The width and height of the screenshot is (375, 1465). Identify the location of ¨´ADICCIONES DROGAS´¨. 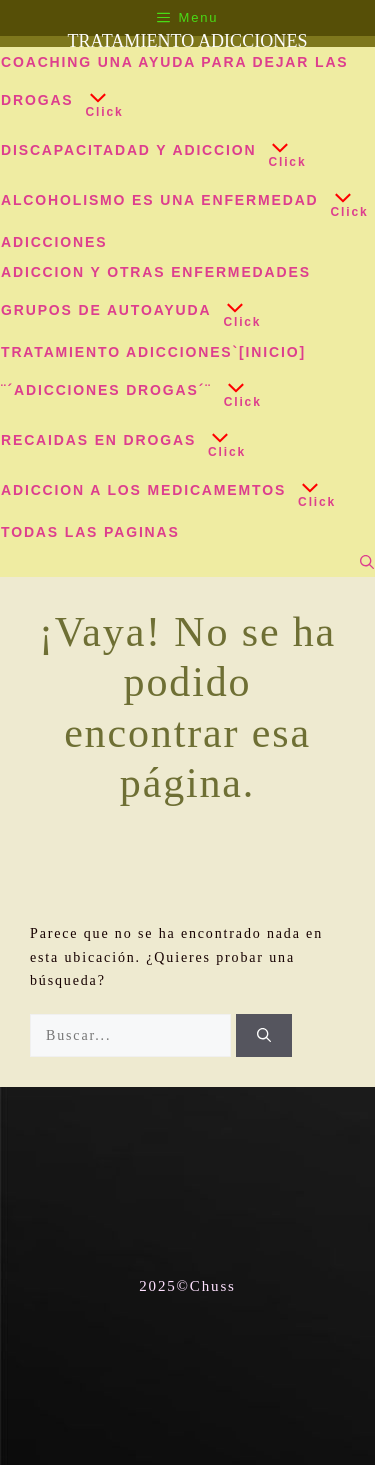
(126, 392).